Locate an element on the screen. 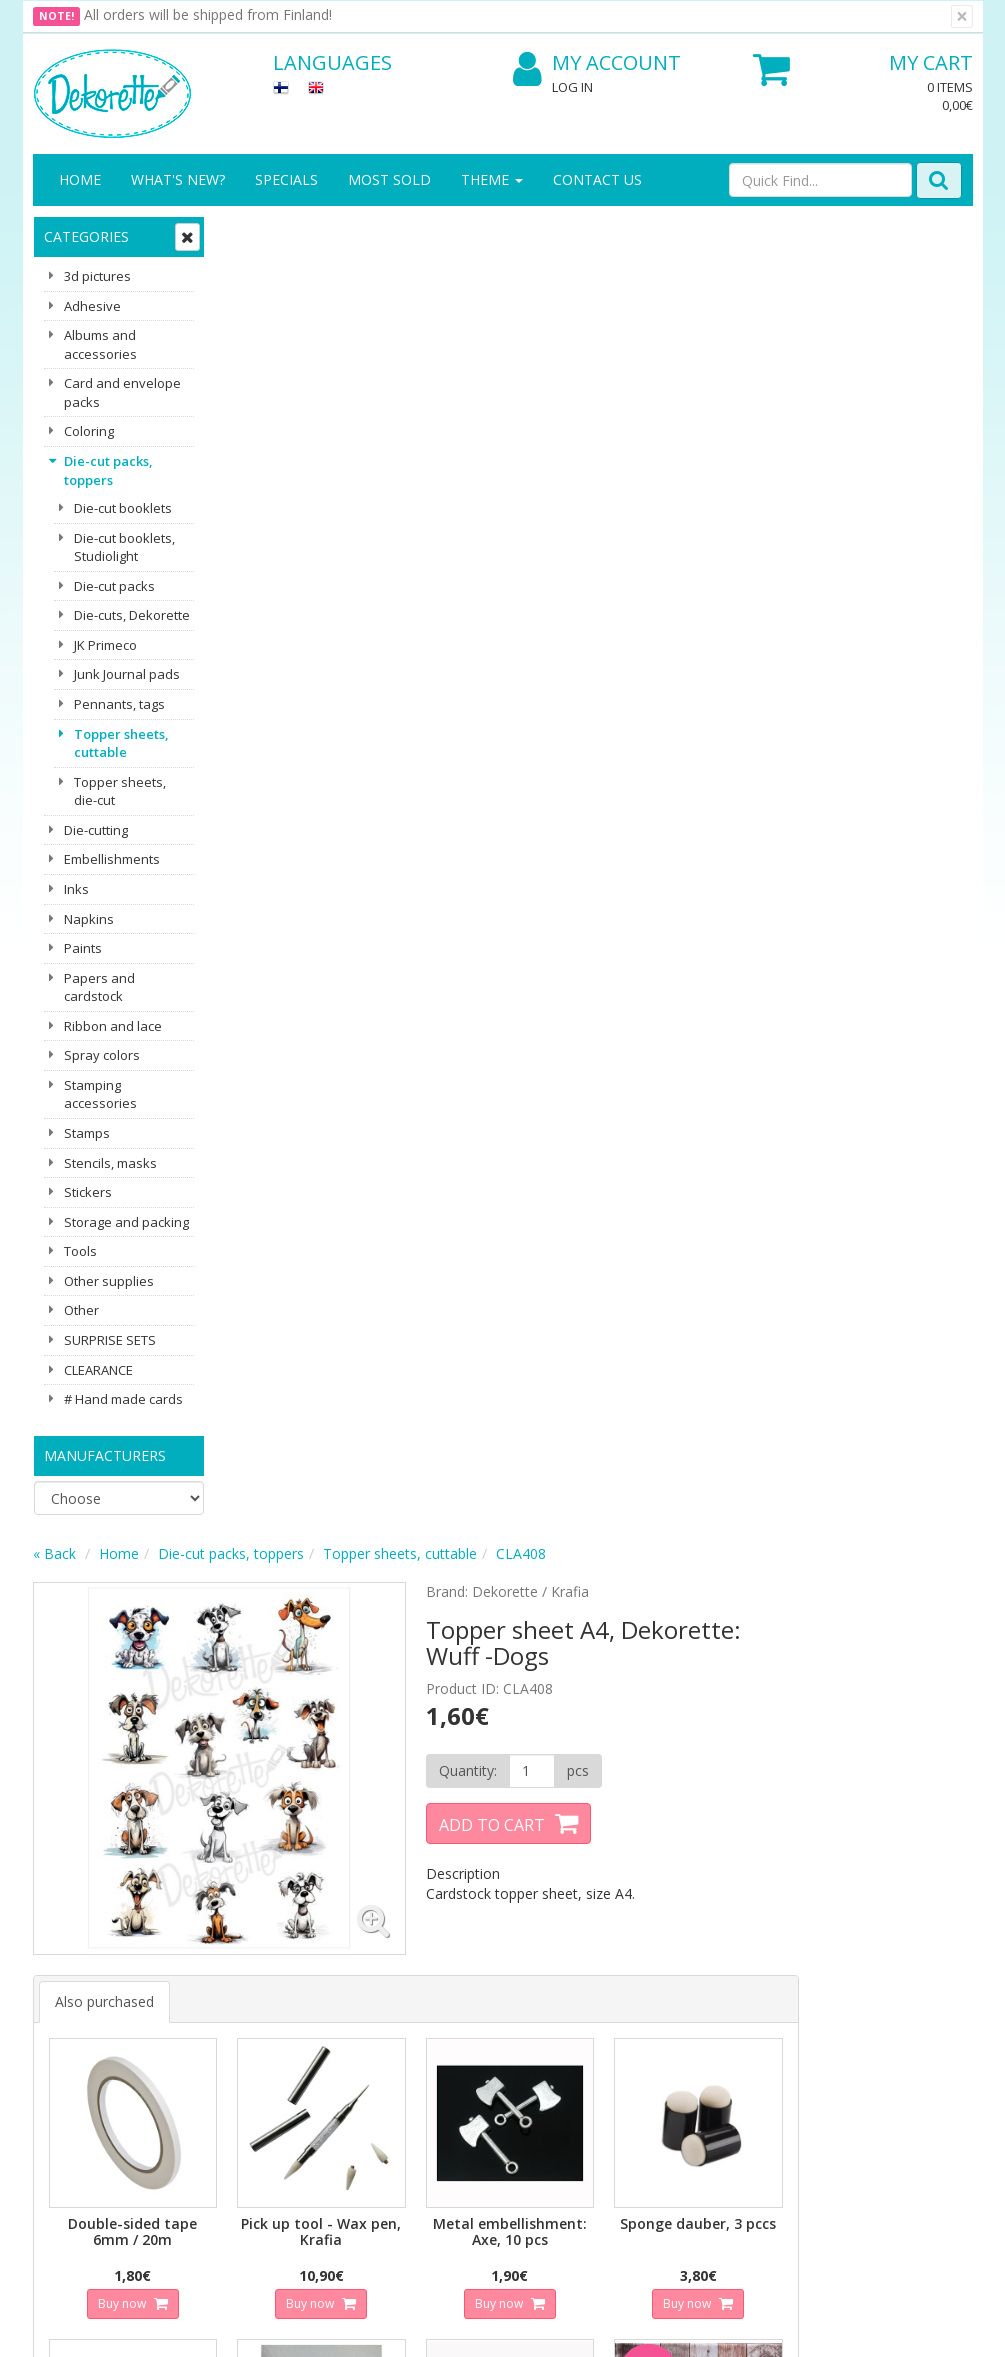  SURPRISE SETS is located at coordinates (110, 1340).